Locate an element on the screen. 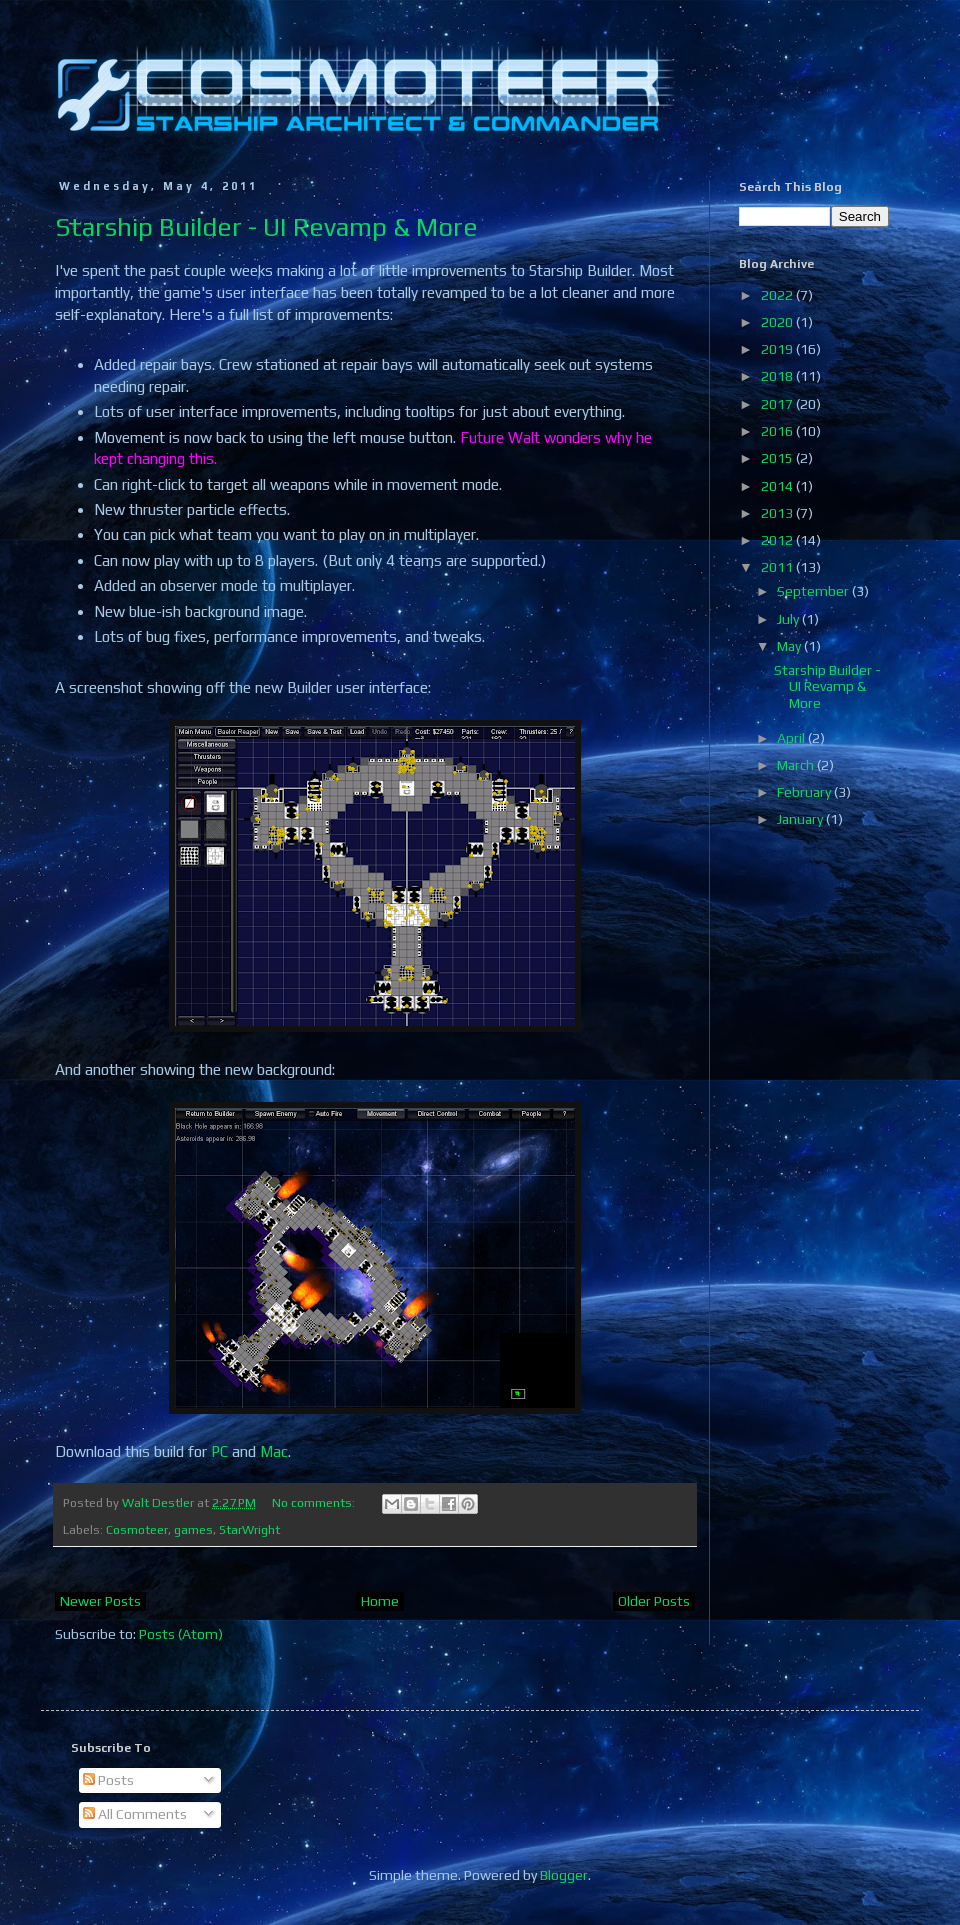 The image size is (960, 1925). July is located at coordinates (789, 619).